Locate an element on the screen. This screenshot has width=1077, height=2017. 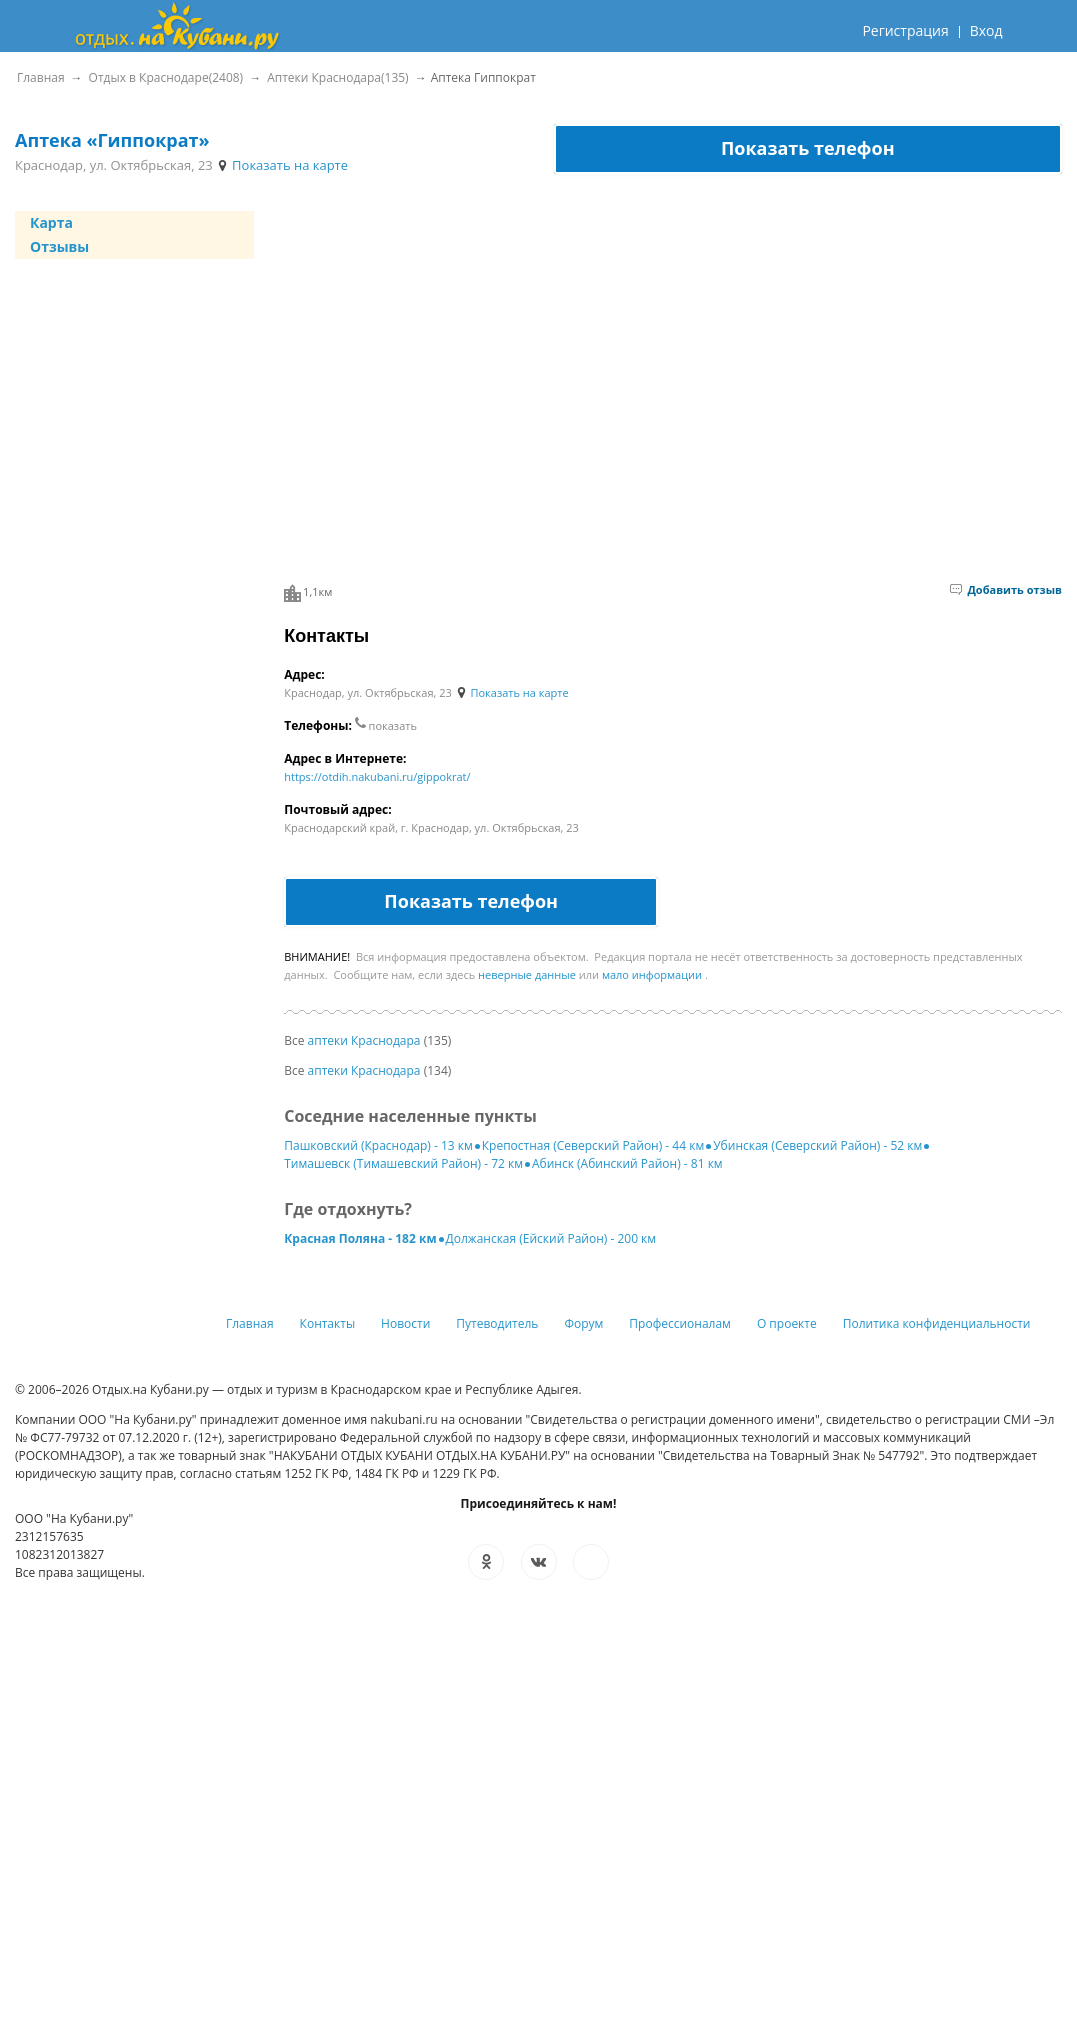
О проекте is located at coordinates (787, 1323).